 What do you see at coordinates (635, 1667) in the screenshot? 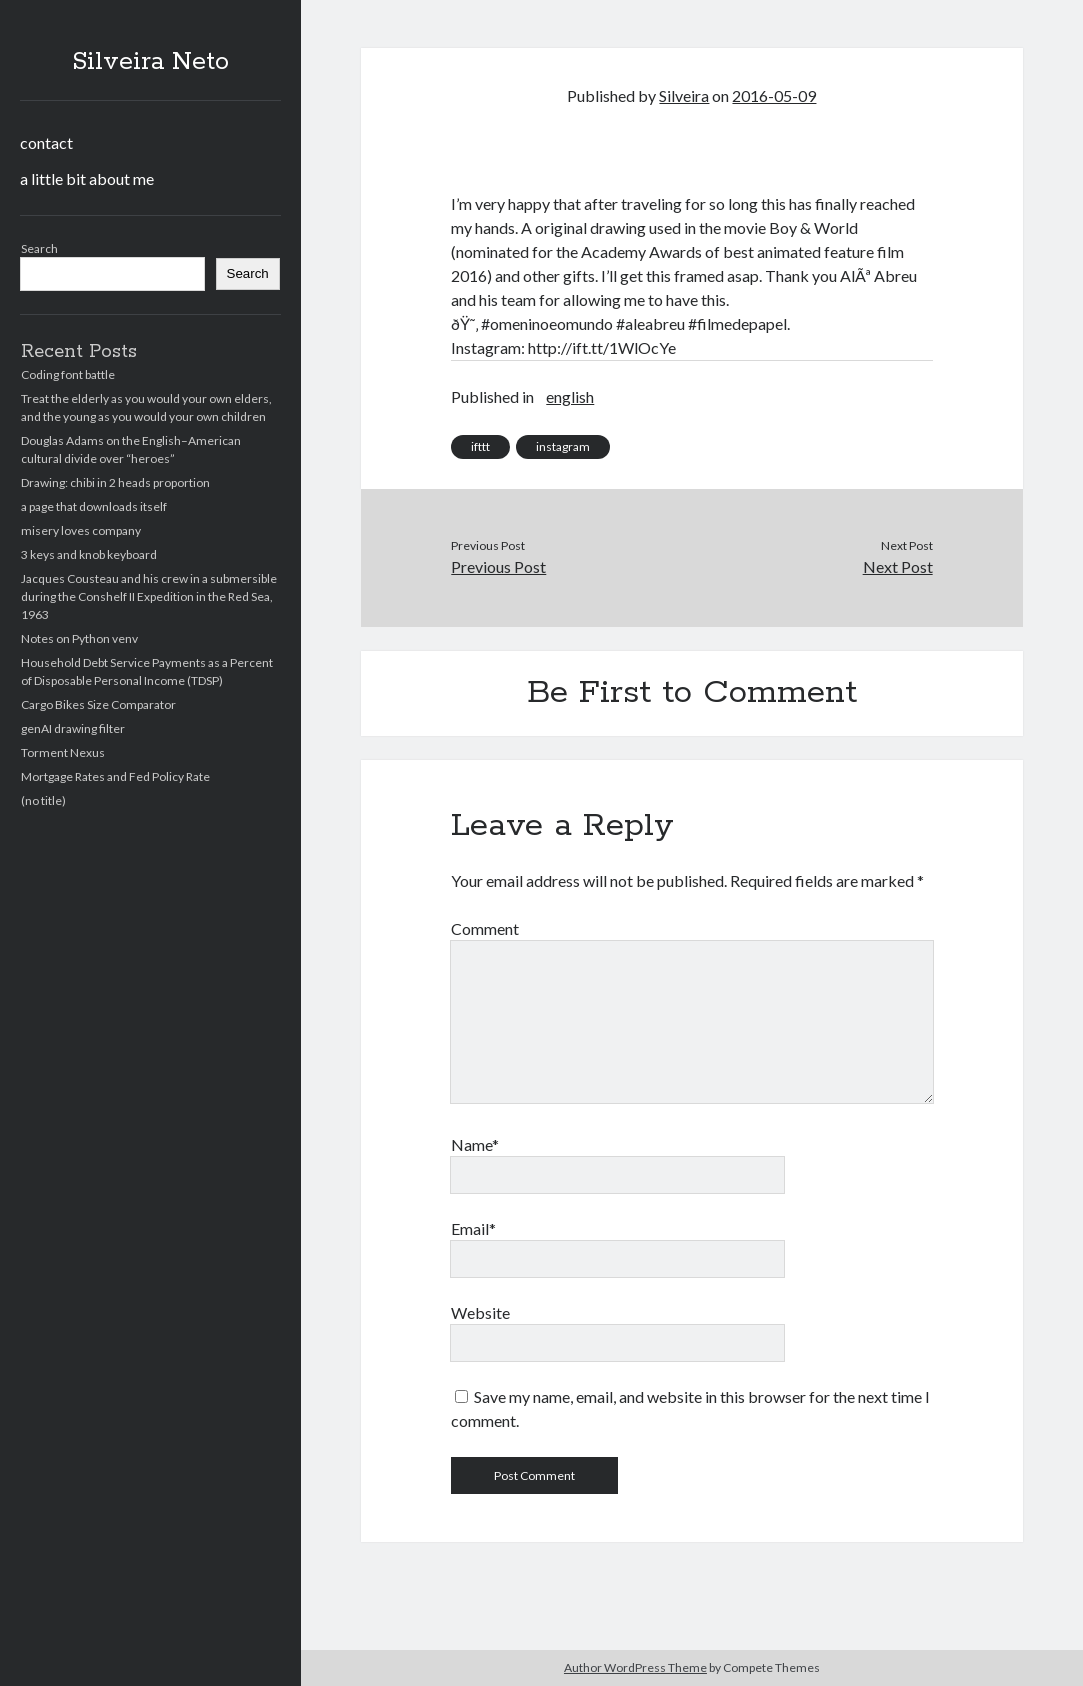
I see `Author WordPress Theme` at bounding box center [635, 1667].